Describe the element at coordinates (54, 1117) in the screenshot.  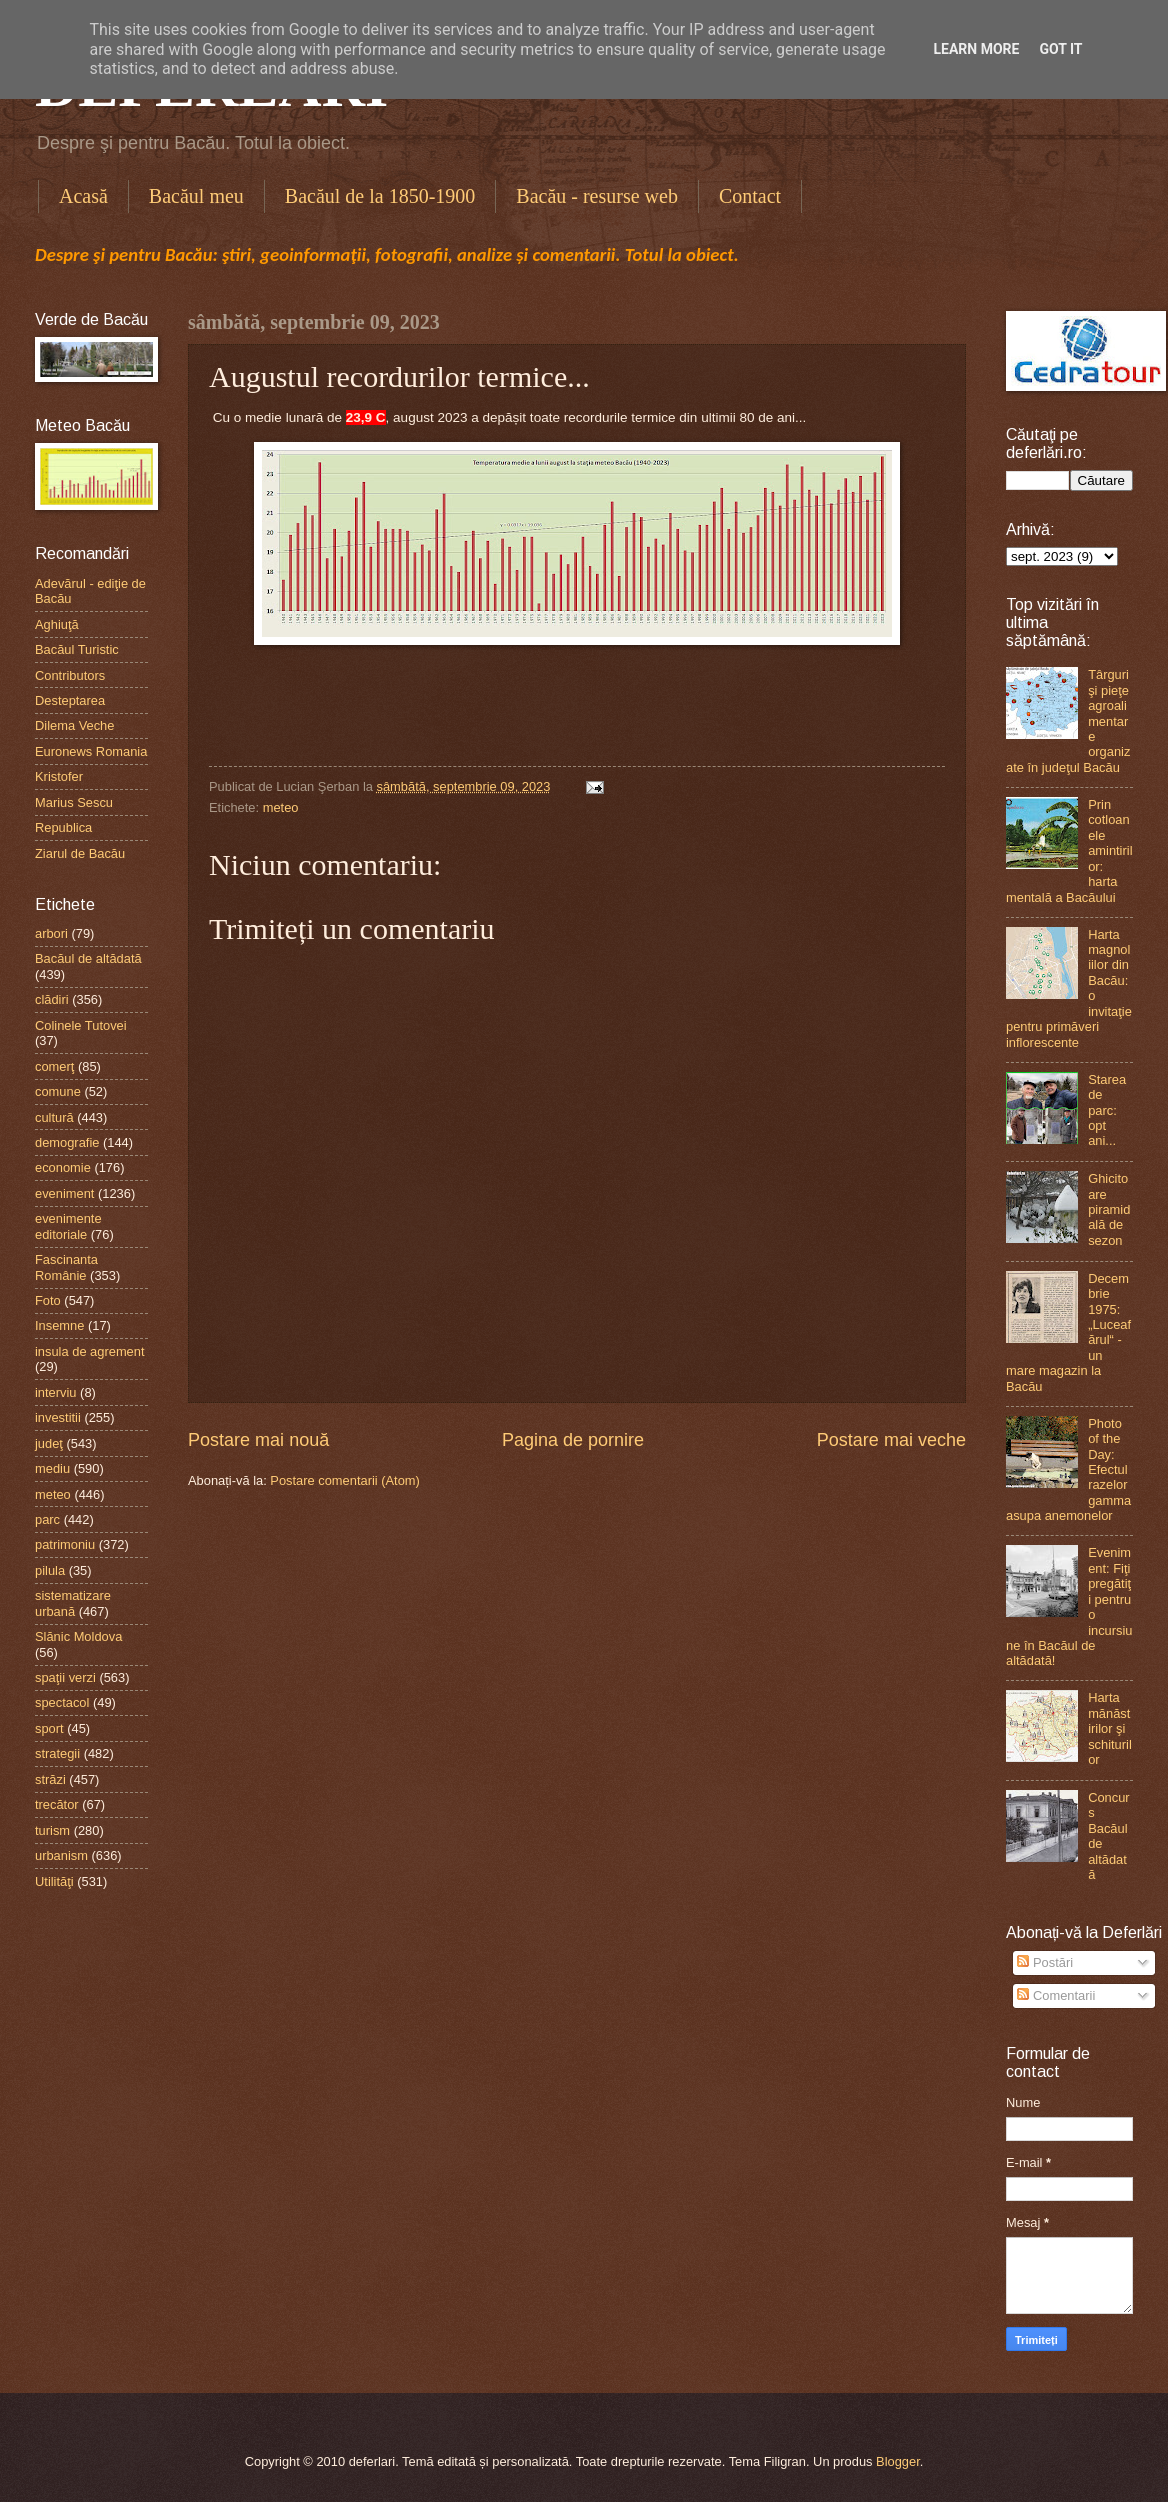
I see `cultură` at that location.